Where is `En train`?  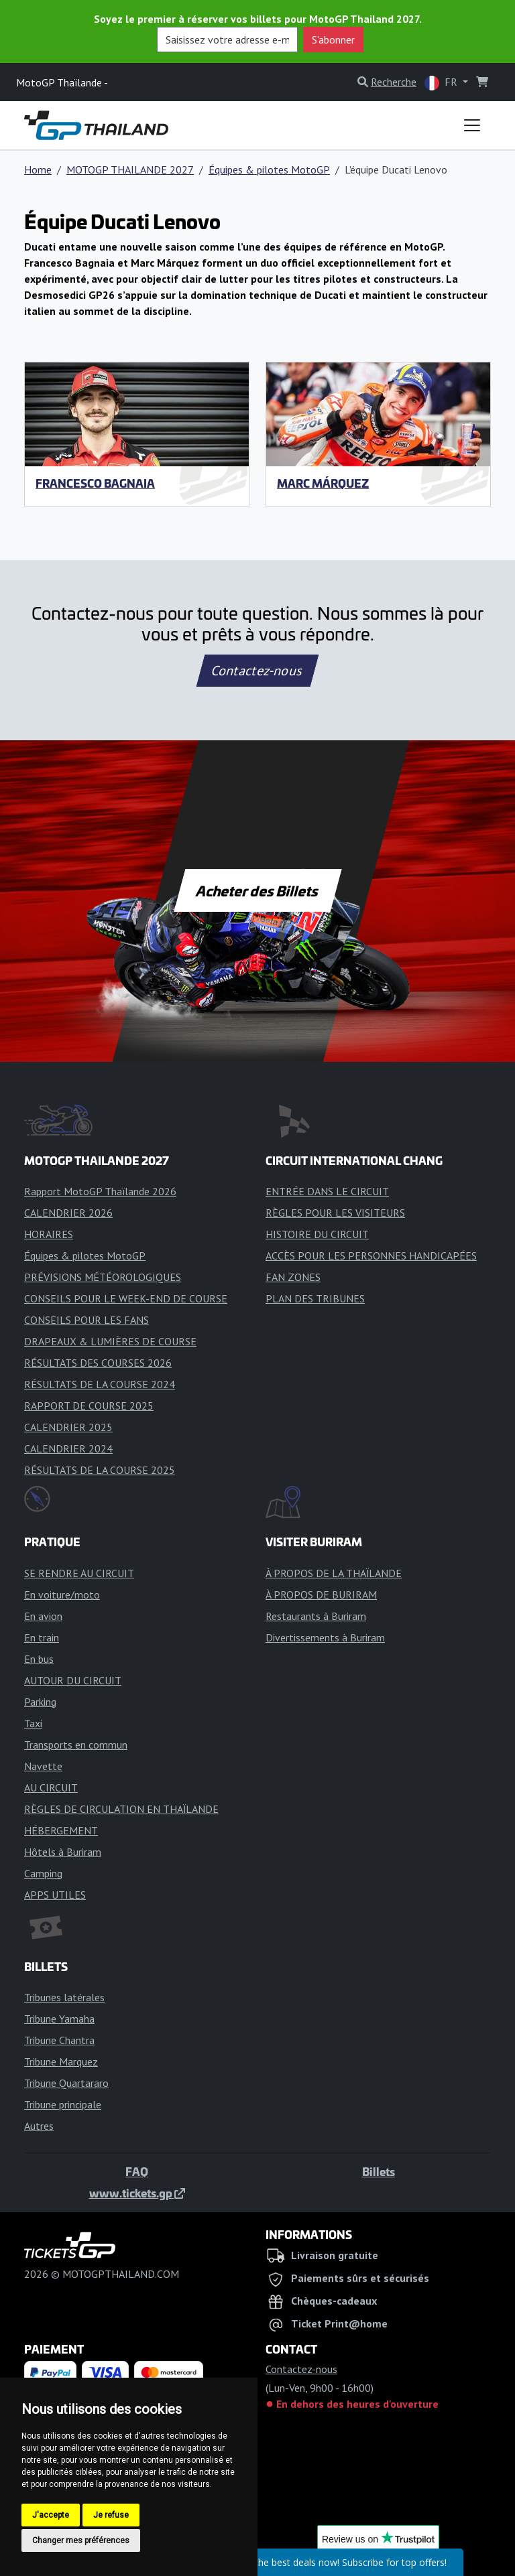 En train is located at coordinates (41, 1637).